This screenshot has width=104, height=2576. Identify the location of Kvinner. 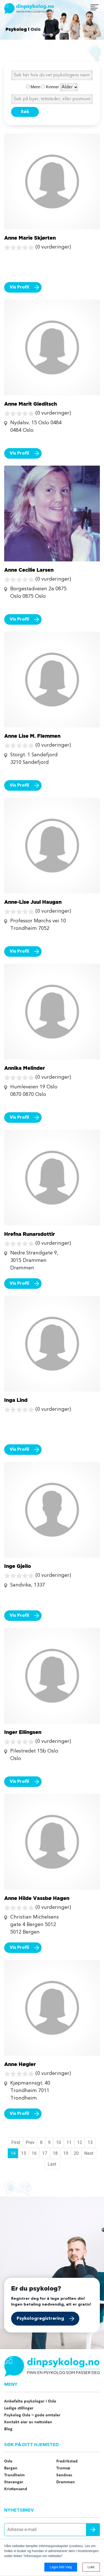
(50, 87).